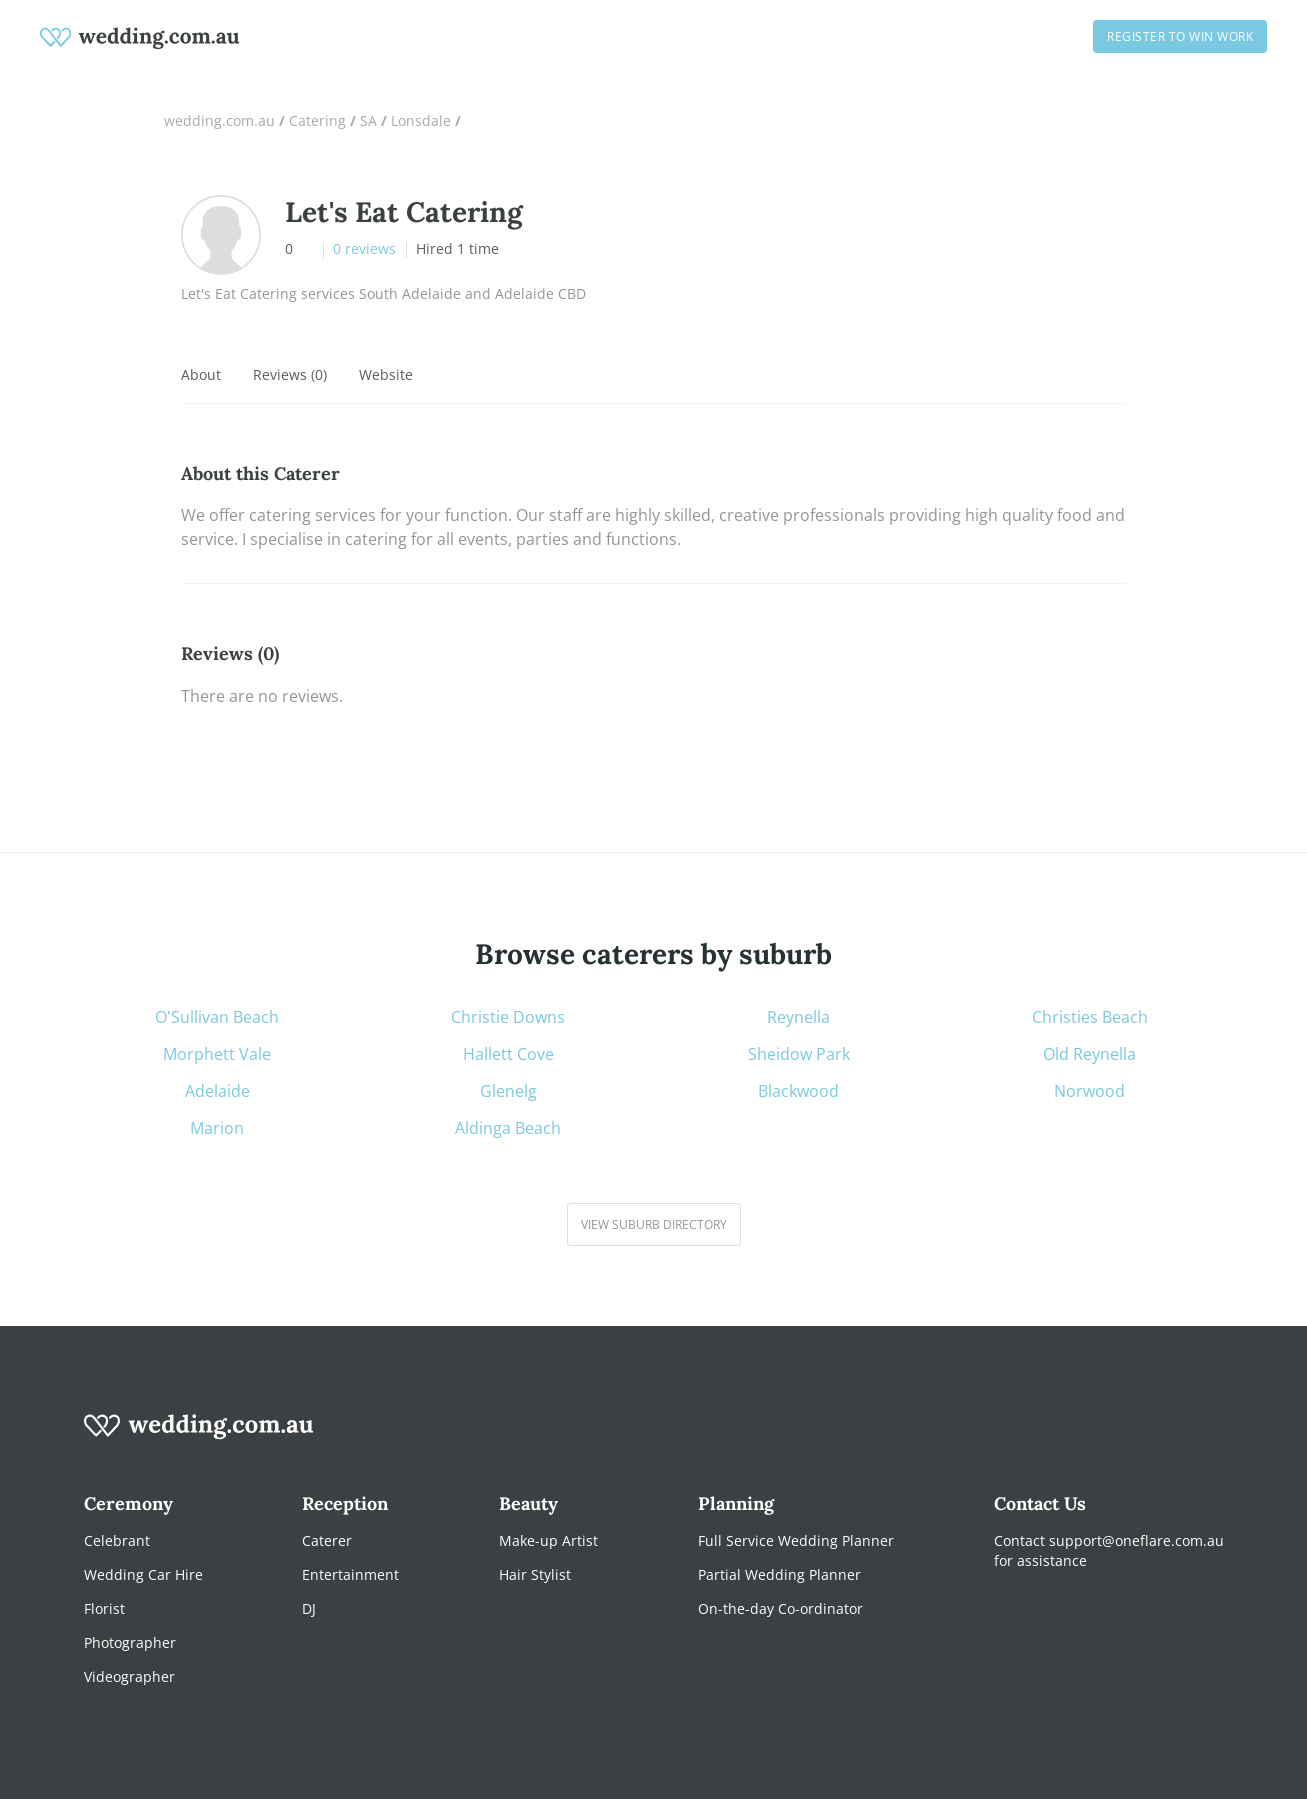  Describe the element at coordinates (1089, 1054) in the screenshot. I see `Old Reynella` at that location.